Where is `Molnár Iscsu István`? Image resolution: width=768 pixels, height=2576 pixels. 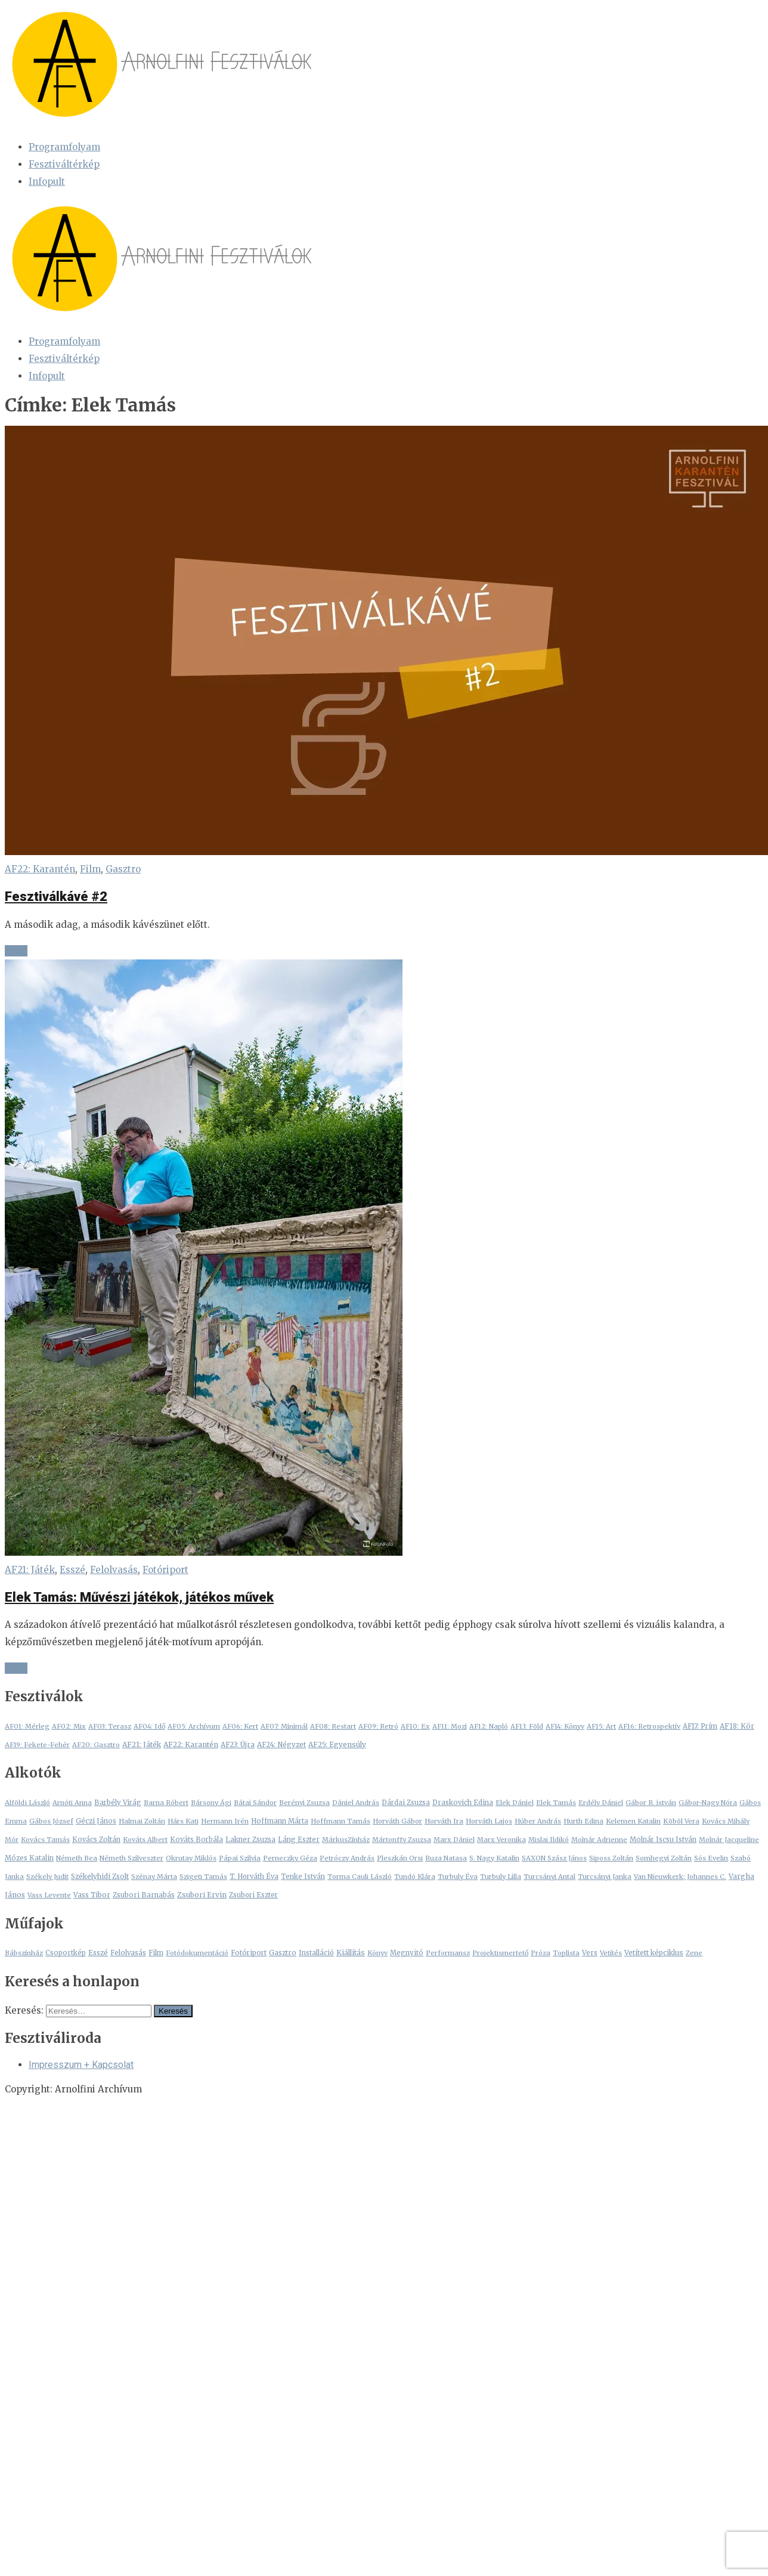
Molnár Iscsu István is located at coordinates (663, 1839).